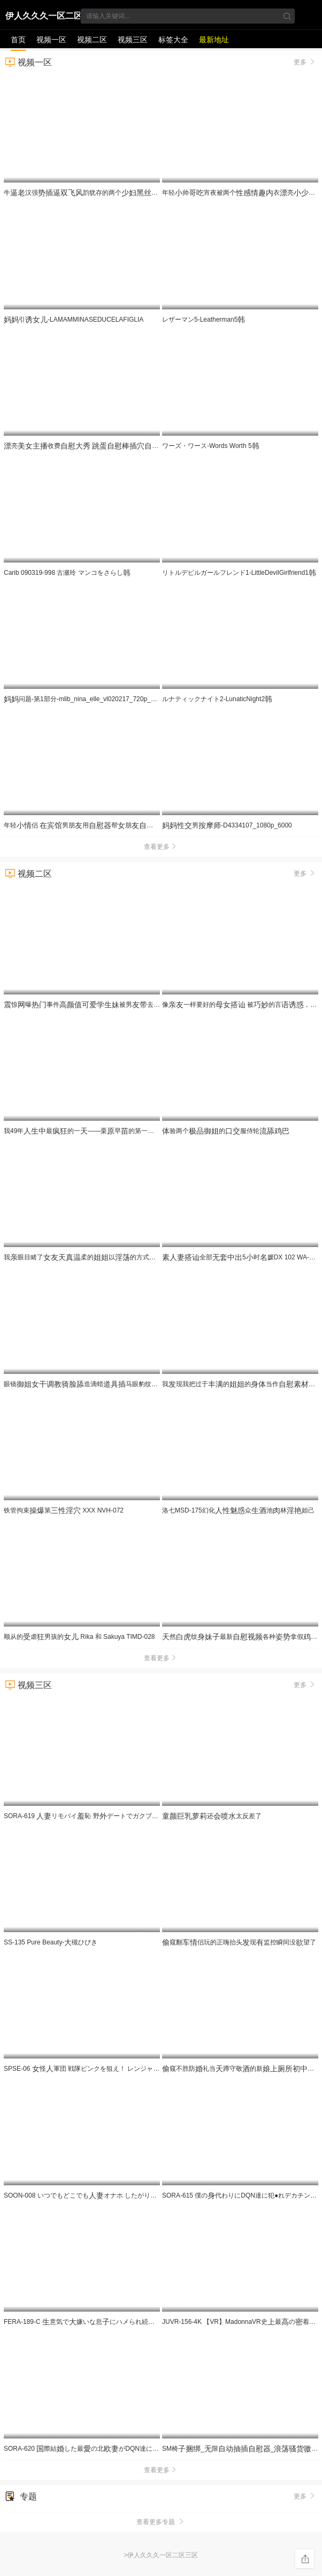 This screenshot has height=2576, width=322. I want to click on 洛七MSD-175幻化众池林妲己, so click(238, 1510).